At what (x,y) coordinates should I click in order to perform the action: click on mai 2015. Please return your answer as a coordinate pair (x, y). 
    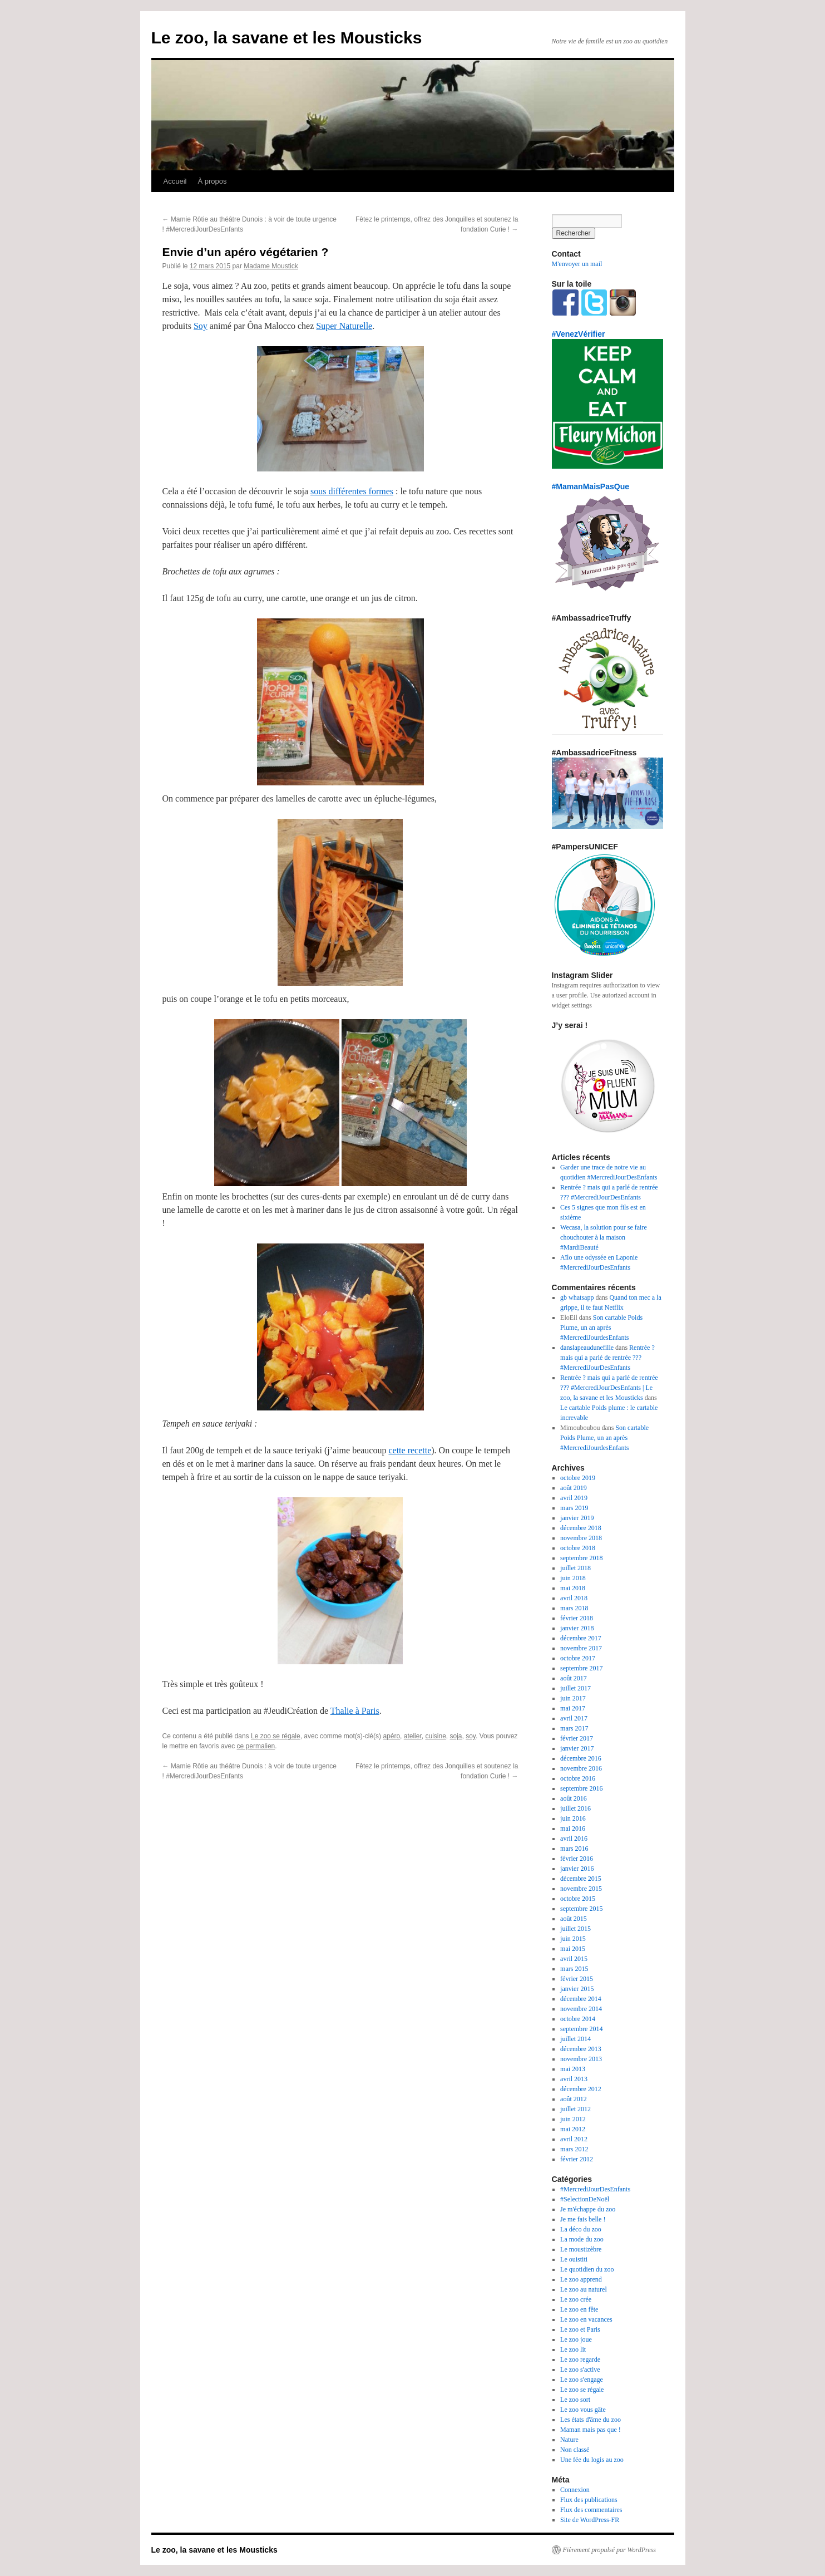
    Looking at the image, I should click on (572, 1949).